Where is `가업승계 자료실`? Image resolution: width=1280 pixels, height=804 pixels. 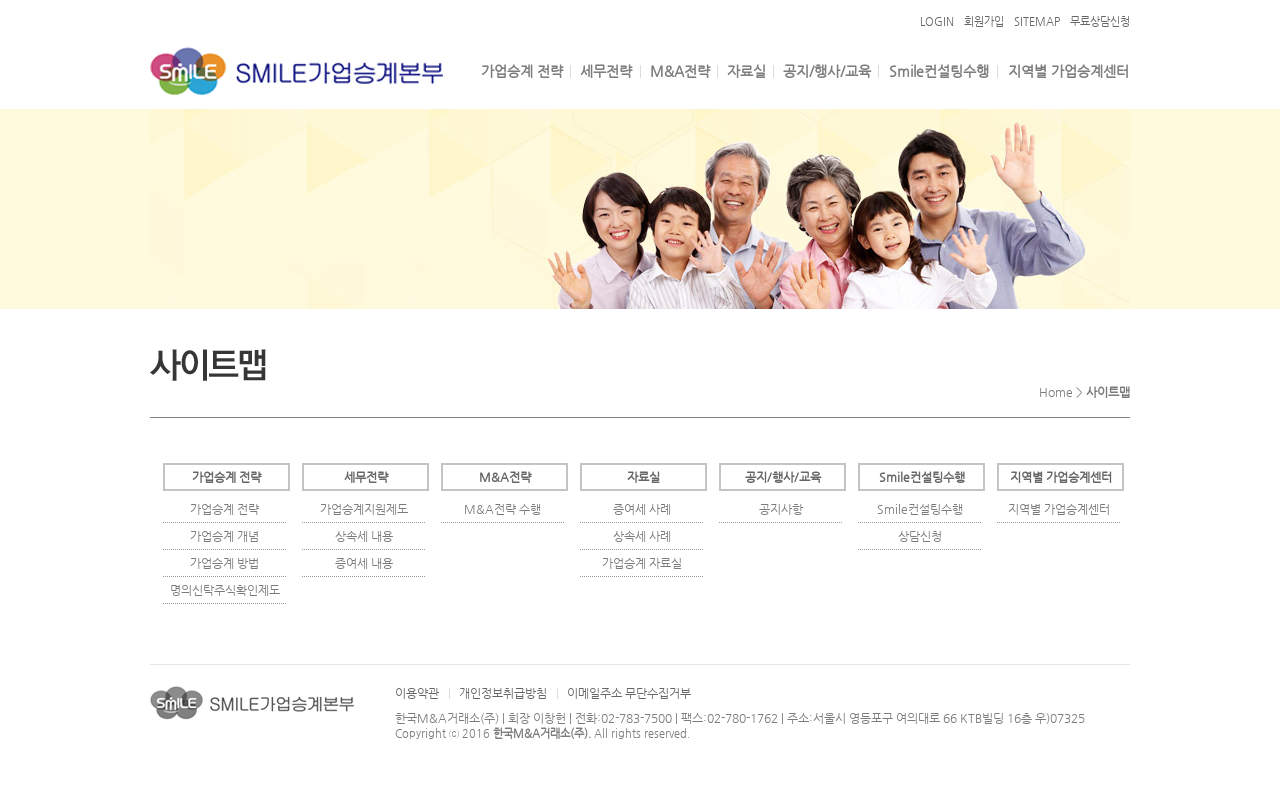
가업승계 자료실 is located at coordinates (642, 563).